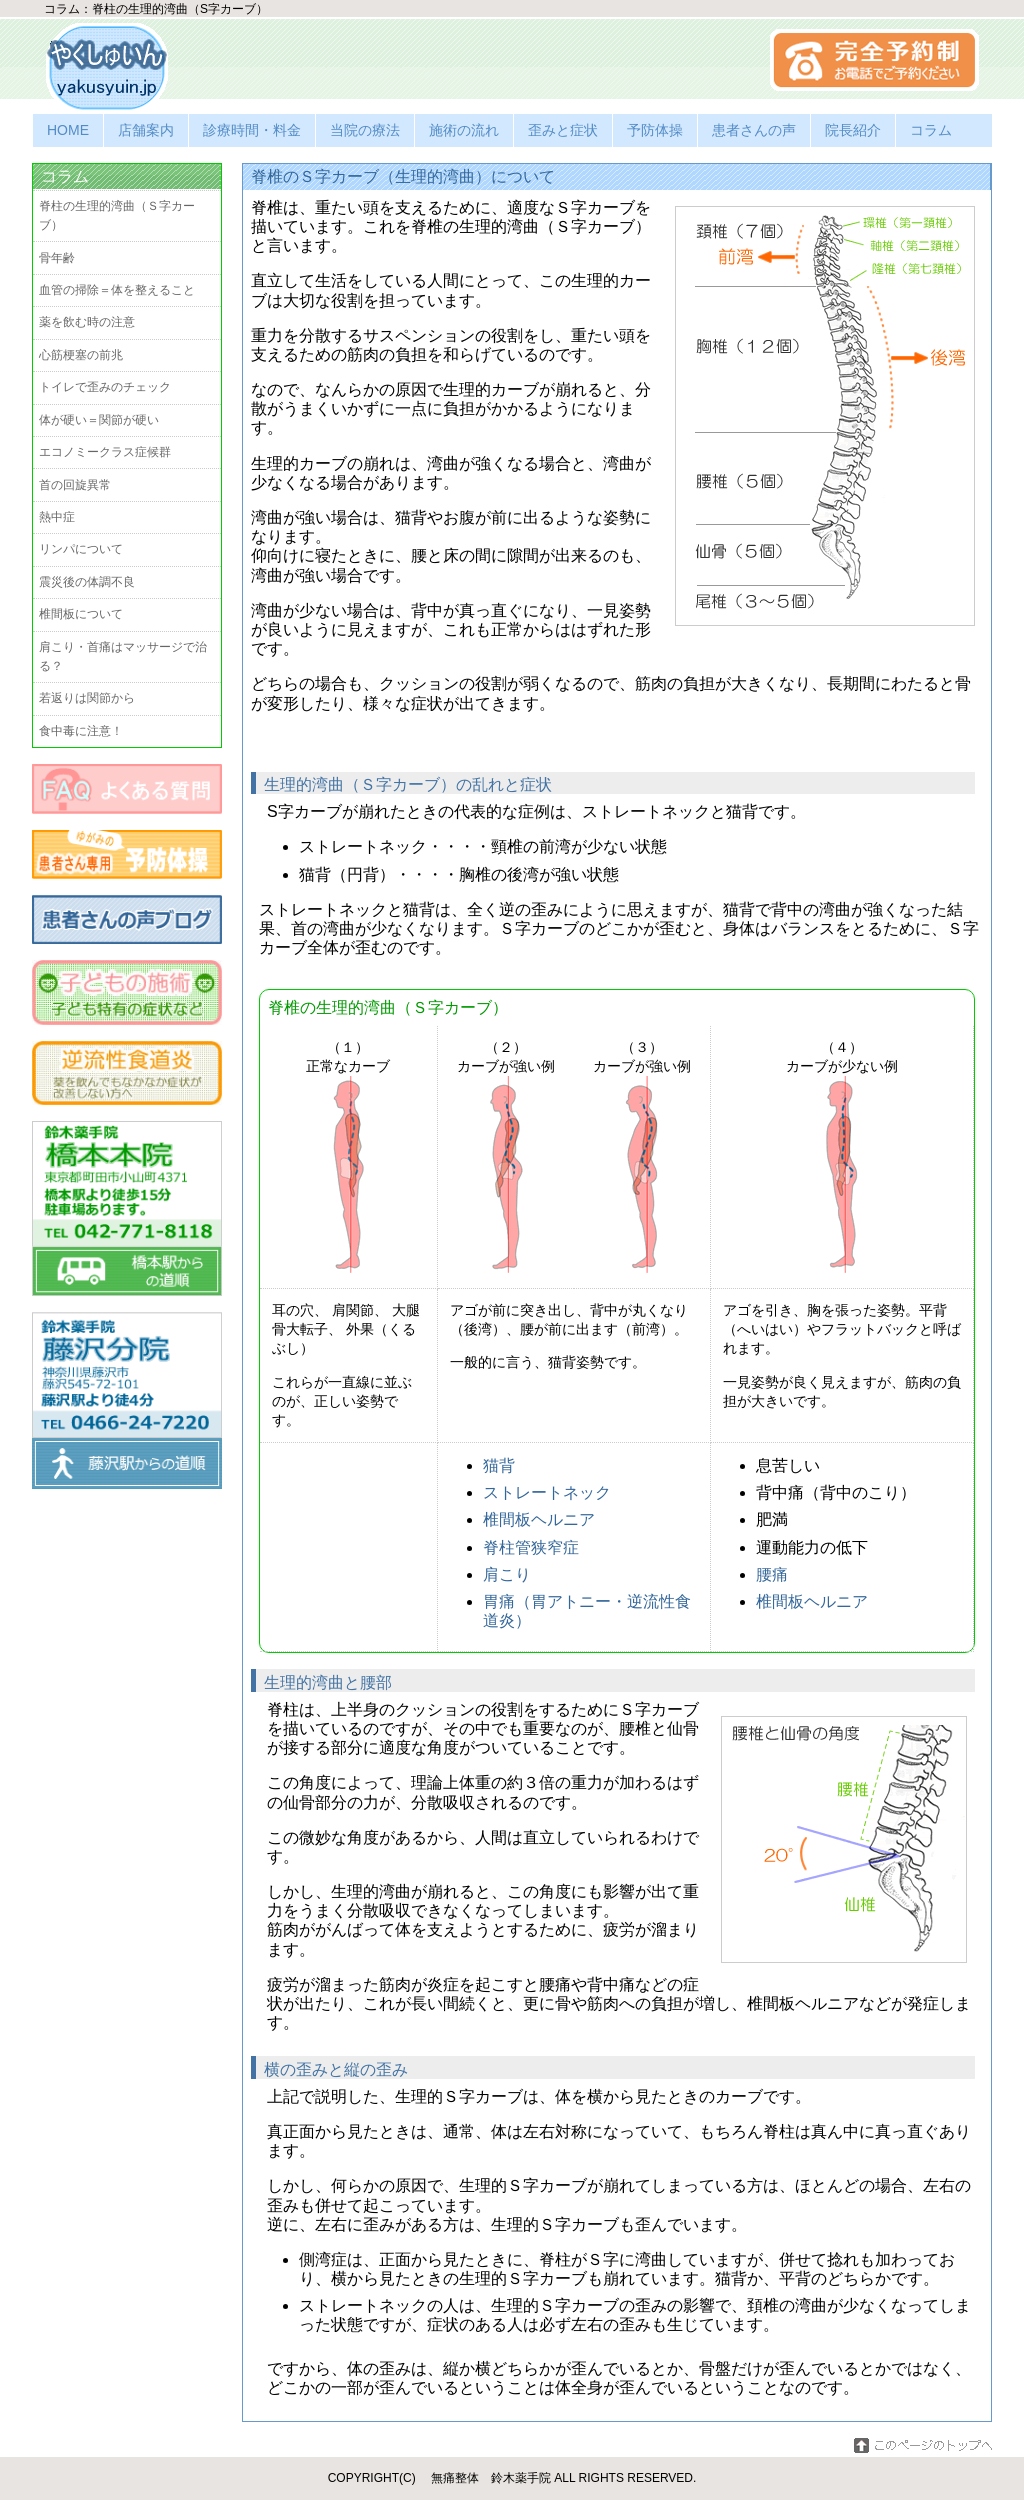 The width and height of the screenshot is (1024, 2500). What do you see at coordinates (81, 355) in the screenshot?
I see `心筋梗塞の前兆` at bounding box center [81, 355].